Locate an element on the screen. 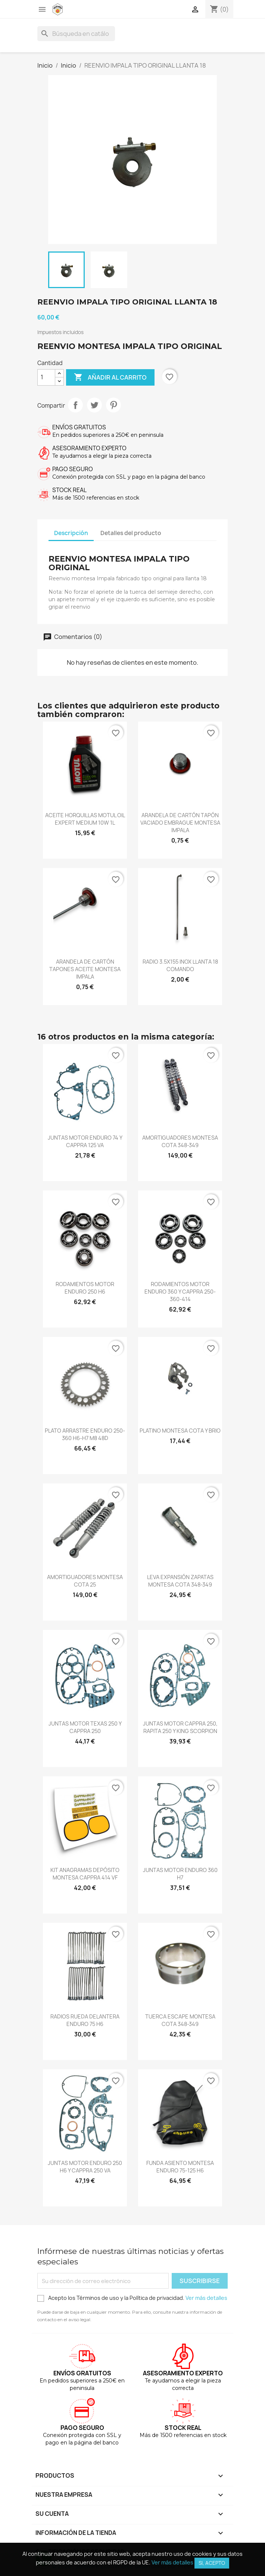 This screenshot has height=2576, width=265. Descripción [tab] is located at coordinates (71, 533).